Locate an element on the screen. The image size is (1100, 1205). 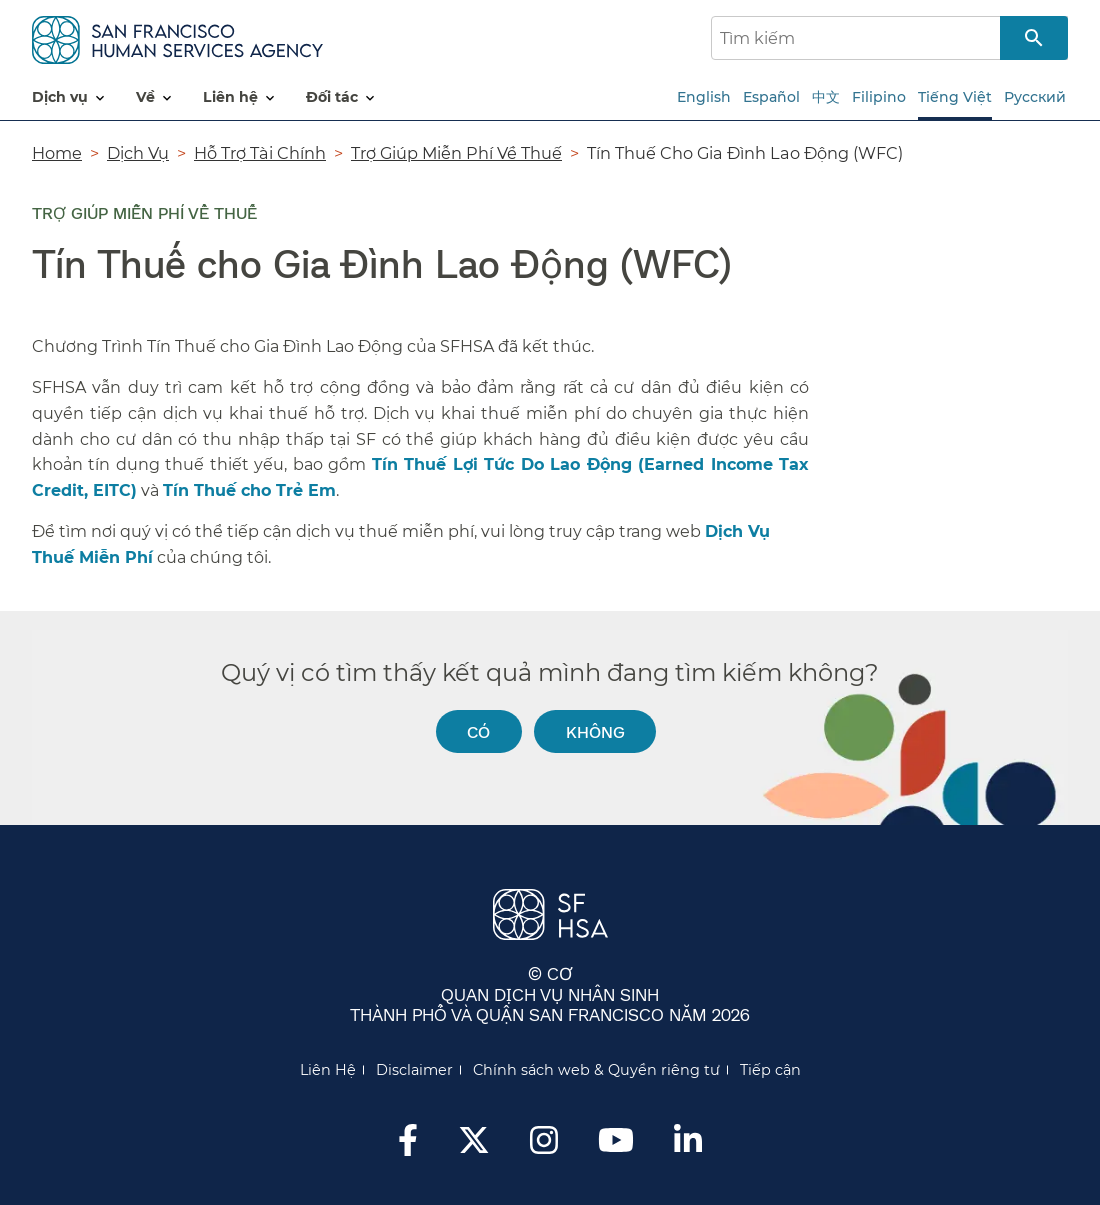
Home is located at coordinates (57, 153).